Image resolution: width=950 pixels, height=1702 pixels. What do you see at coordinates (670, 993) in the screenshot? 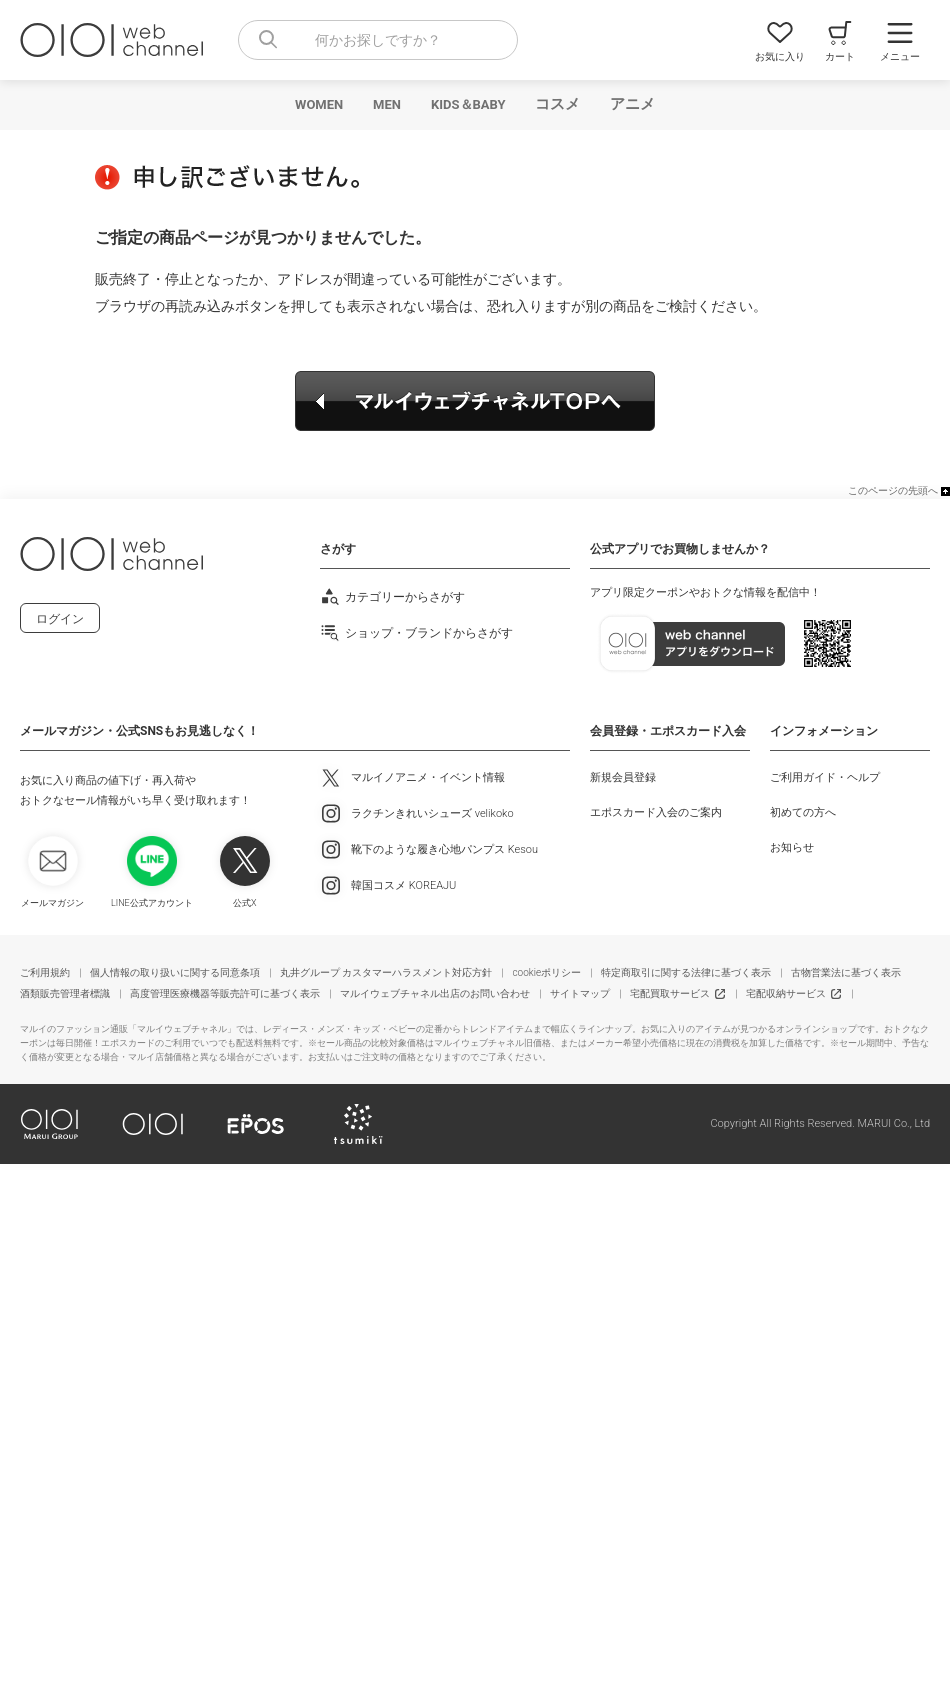
I see `宅配買取サービス` at bounding box center [670, 993].